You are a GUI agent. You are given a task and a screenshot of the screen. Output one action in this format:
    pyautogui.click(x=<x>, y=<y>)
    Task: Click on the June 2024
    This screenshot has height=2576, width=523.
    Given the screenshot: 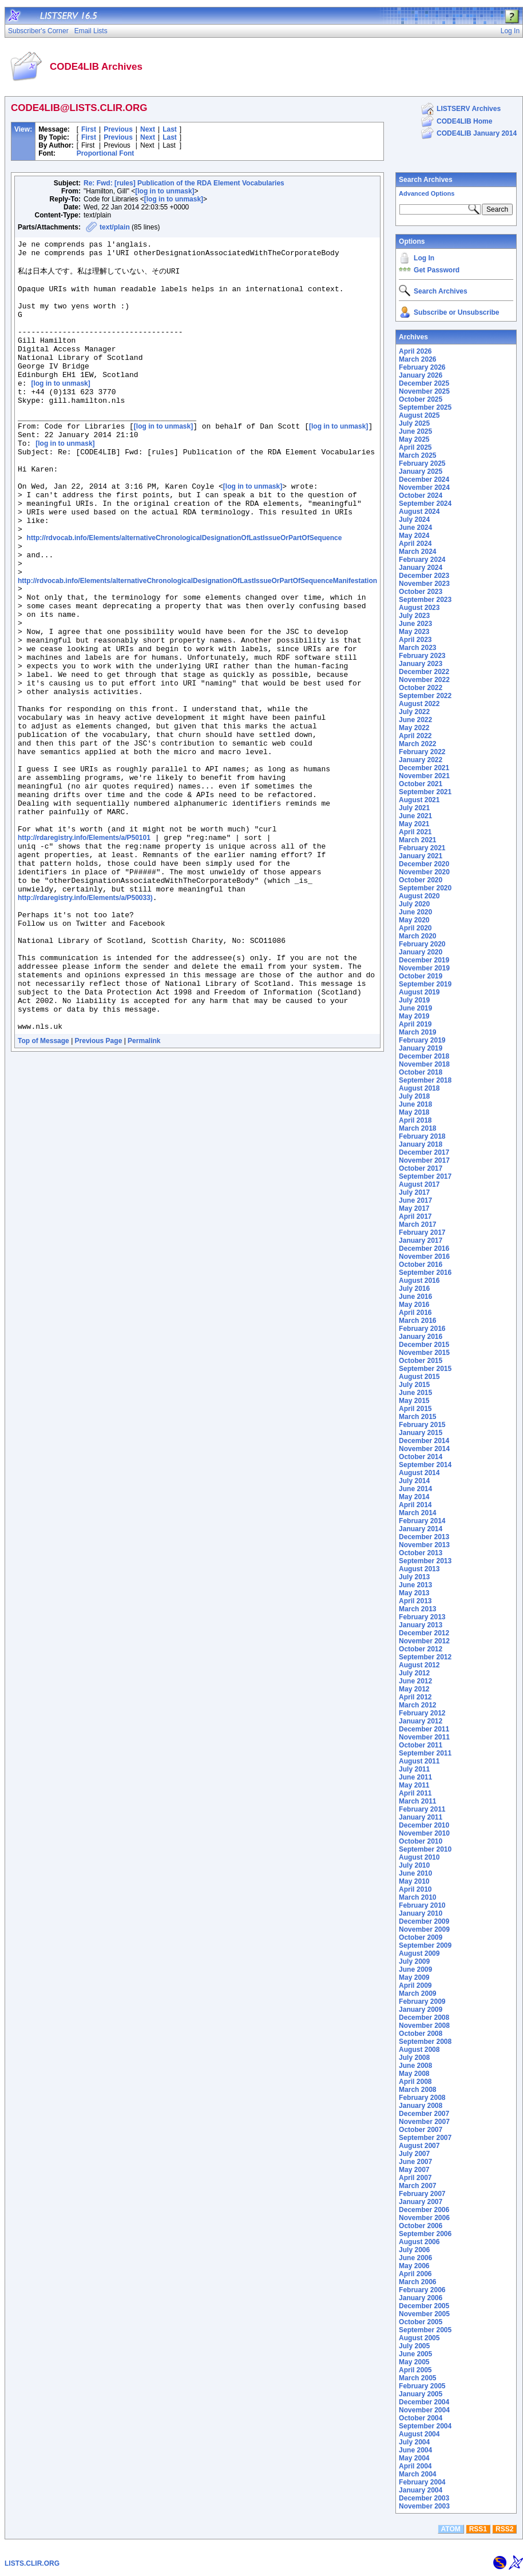 What is the action you would take?
    pyautogui.click(x=415, y=528)
    